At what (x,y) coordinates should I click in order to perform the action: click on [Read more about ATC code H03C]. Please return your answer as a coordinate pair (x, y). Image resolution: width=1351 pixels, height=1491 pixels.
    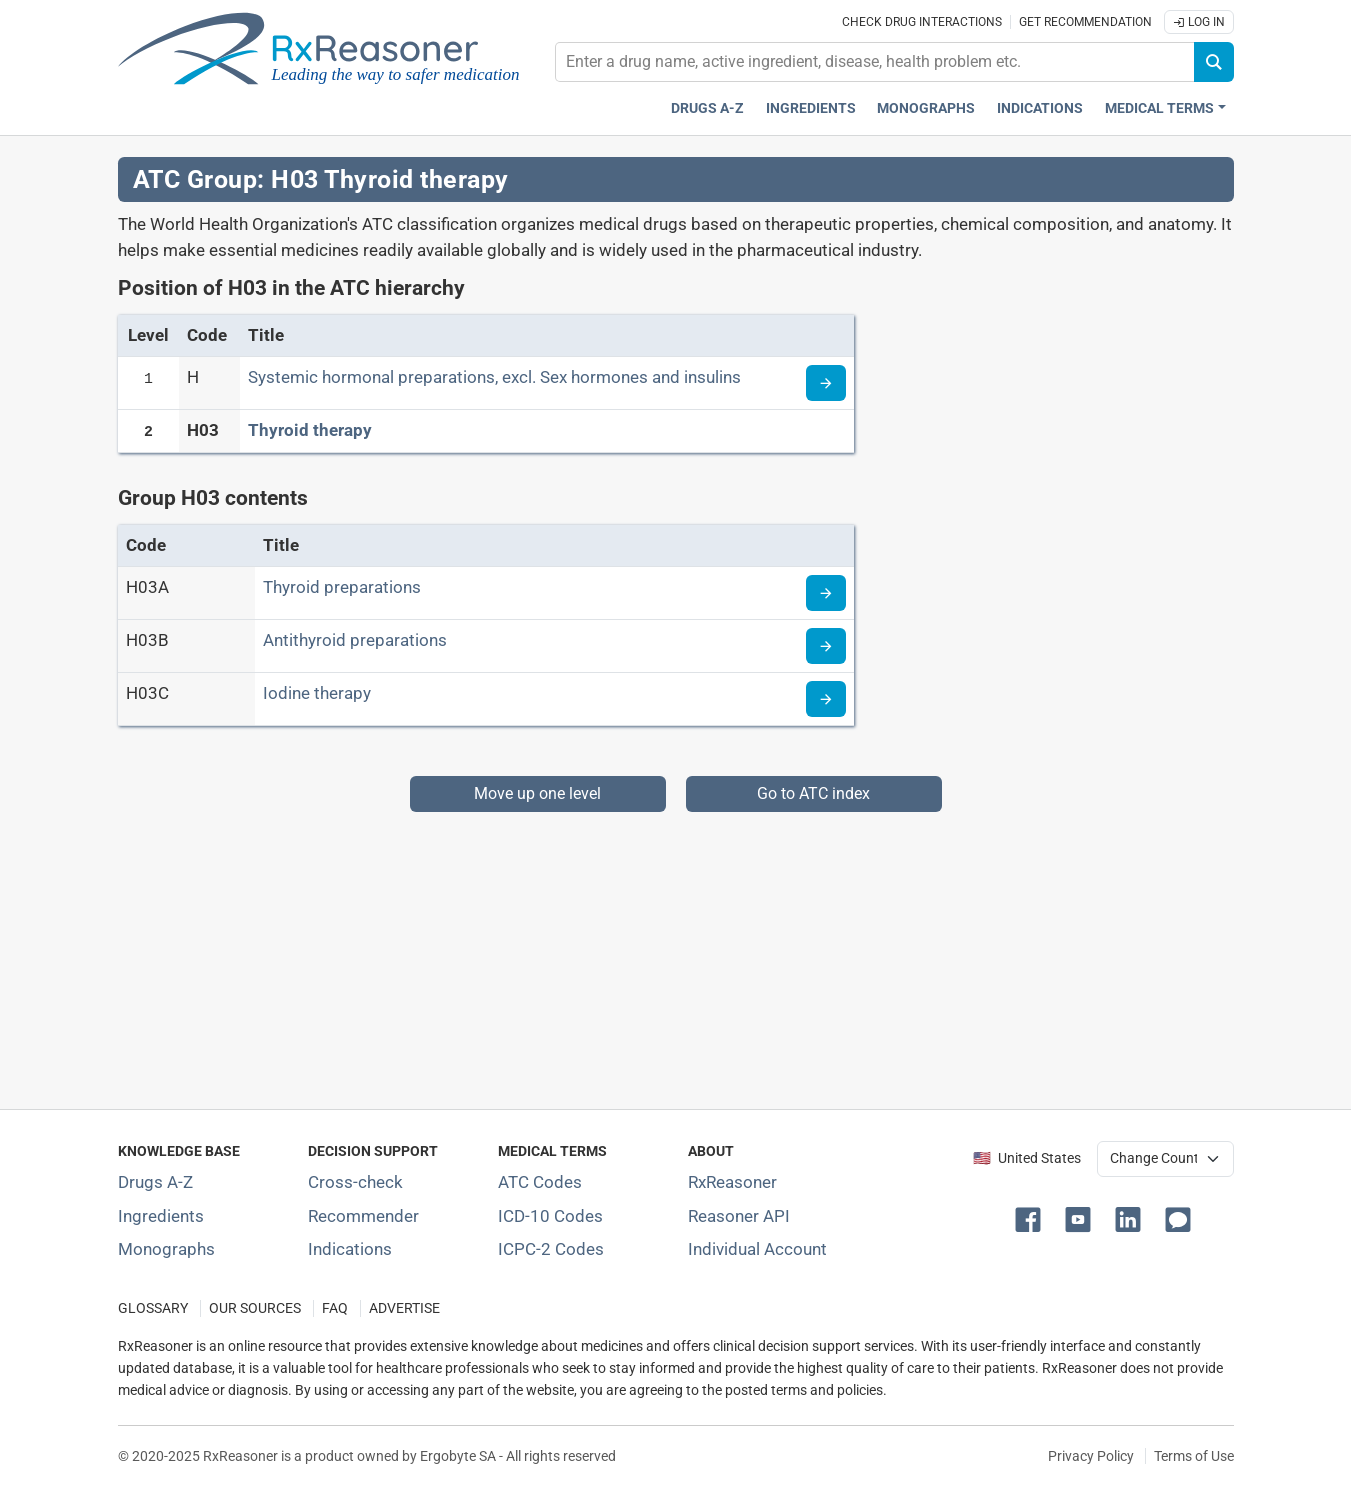
    Looking at the image, I should click on (826, 699).